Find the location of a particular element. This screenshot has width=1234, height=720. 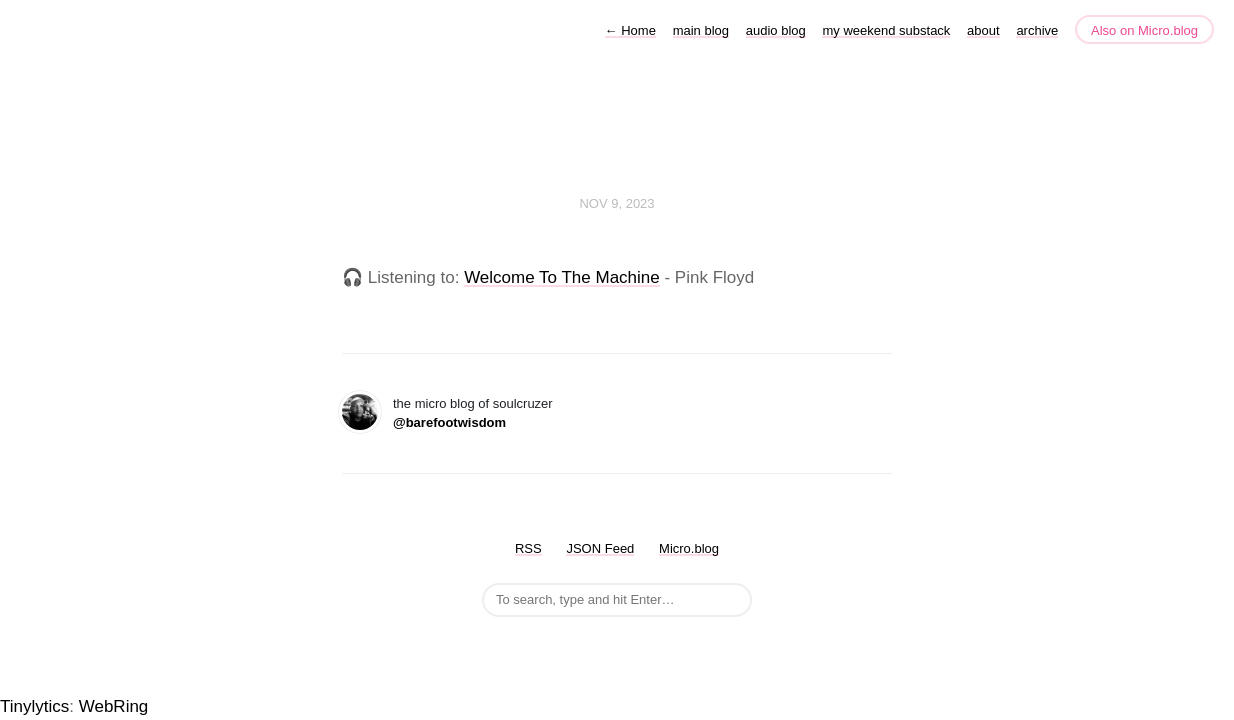

my weekend substack is located at coordinates (886, 30).